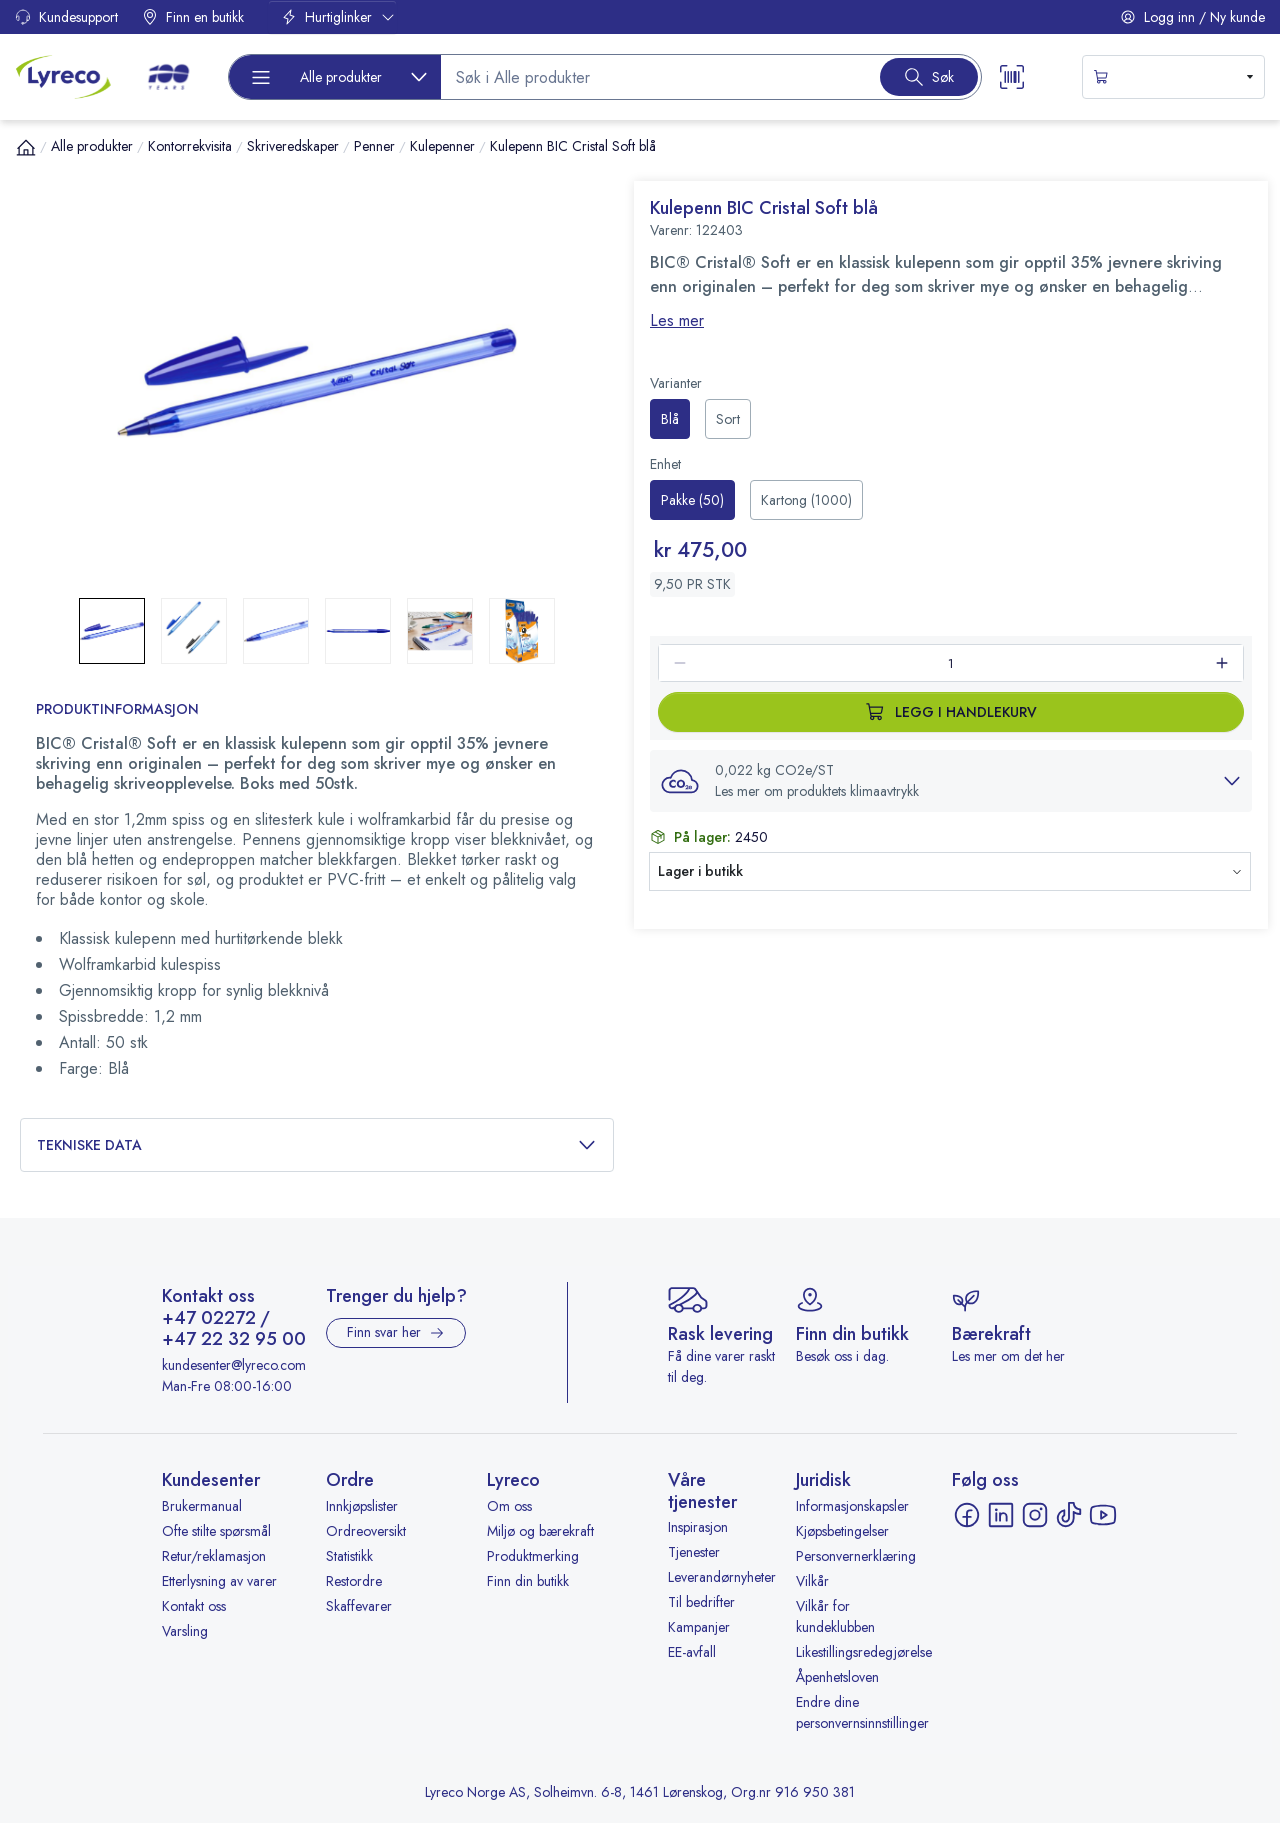 This screenshot has width=1280, height=1823. Describe the element at coordinates (812, 1581) in the screenshot. I see `Vilkår` at that location.